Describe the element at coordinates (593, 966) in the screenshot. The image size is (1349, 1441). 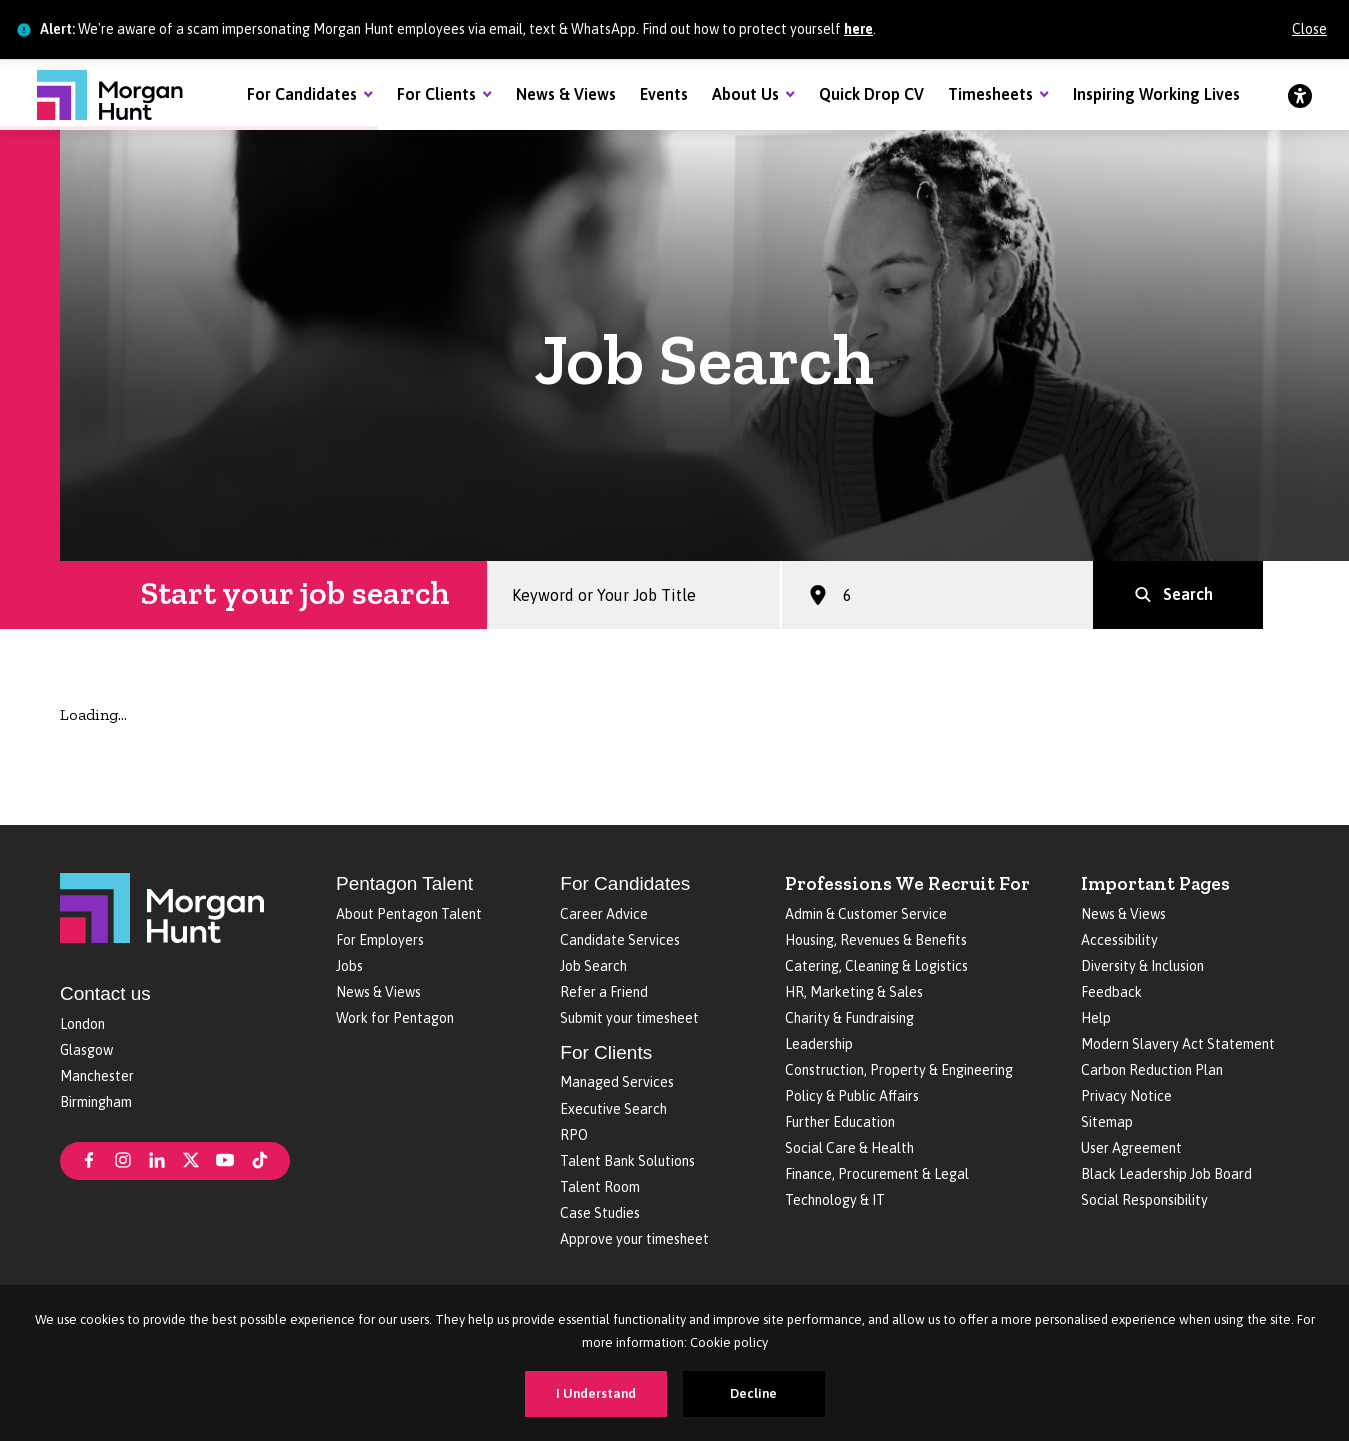
I see `Job Search` at that location.